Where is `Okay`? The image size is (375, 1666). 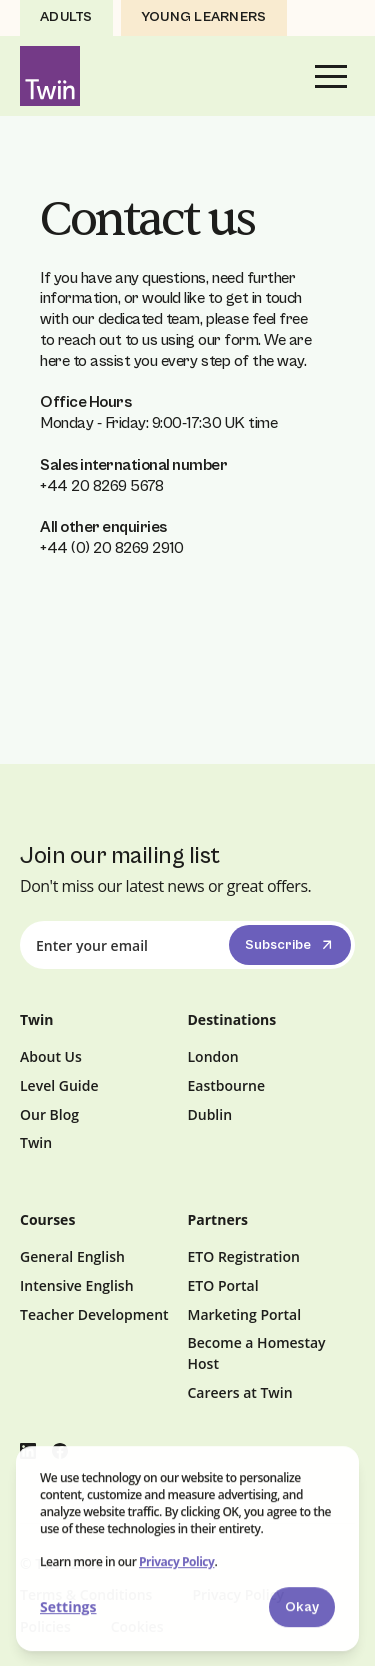
Okay is located at coordinates (302, 1608).